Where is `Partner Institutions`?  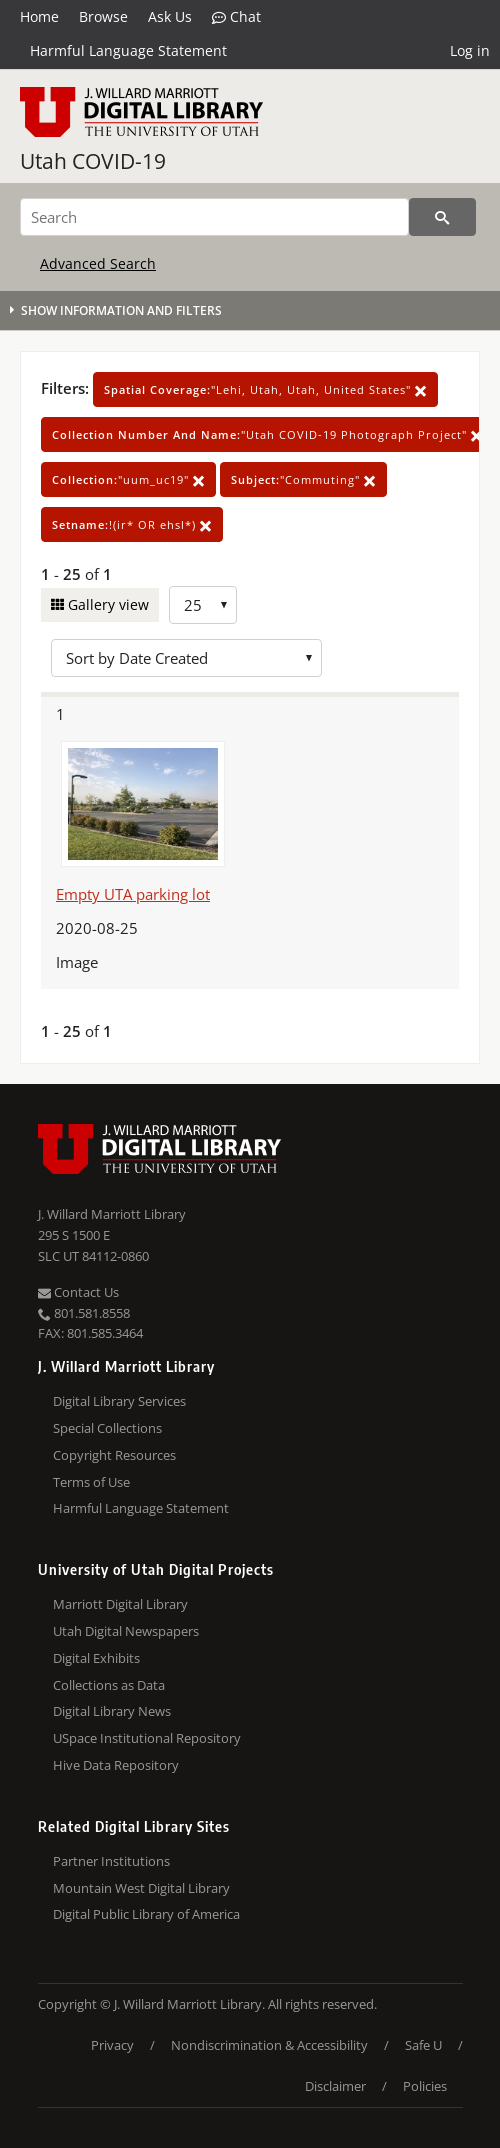
Partner Institutions is located at coordinates (111, 1861).